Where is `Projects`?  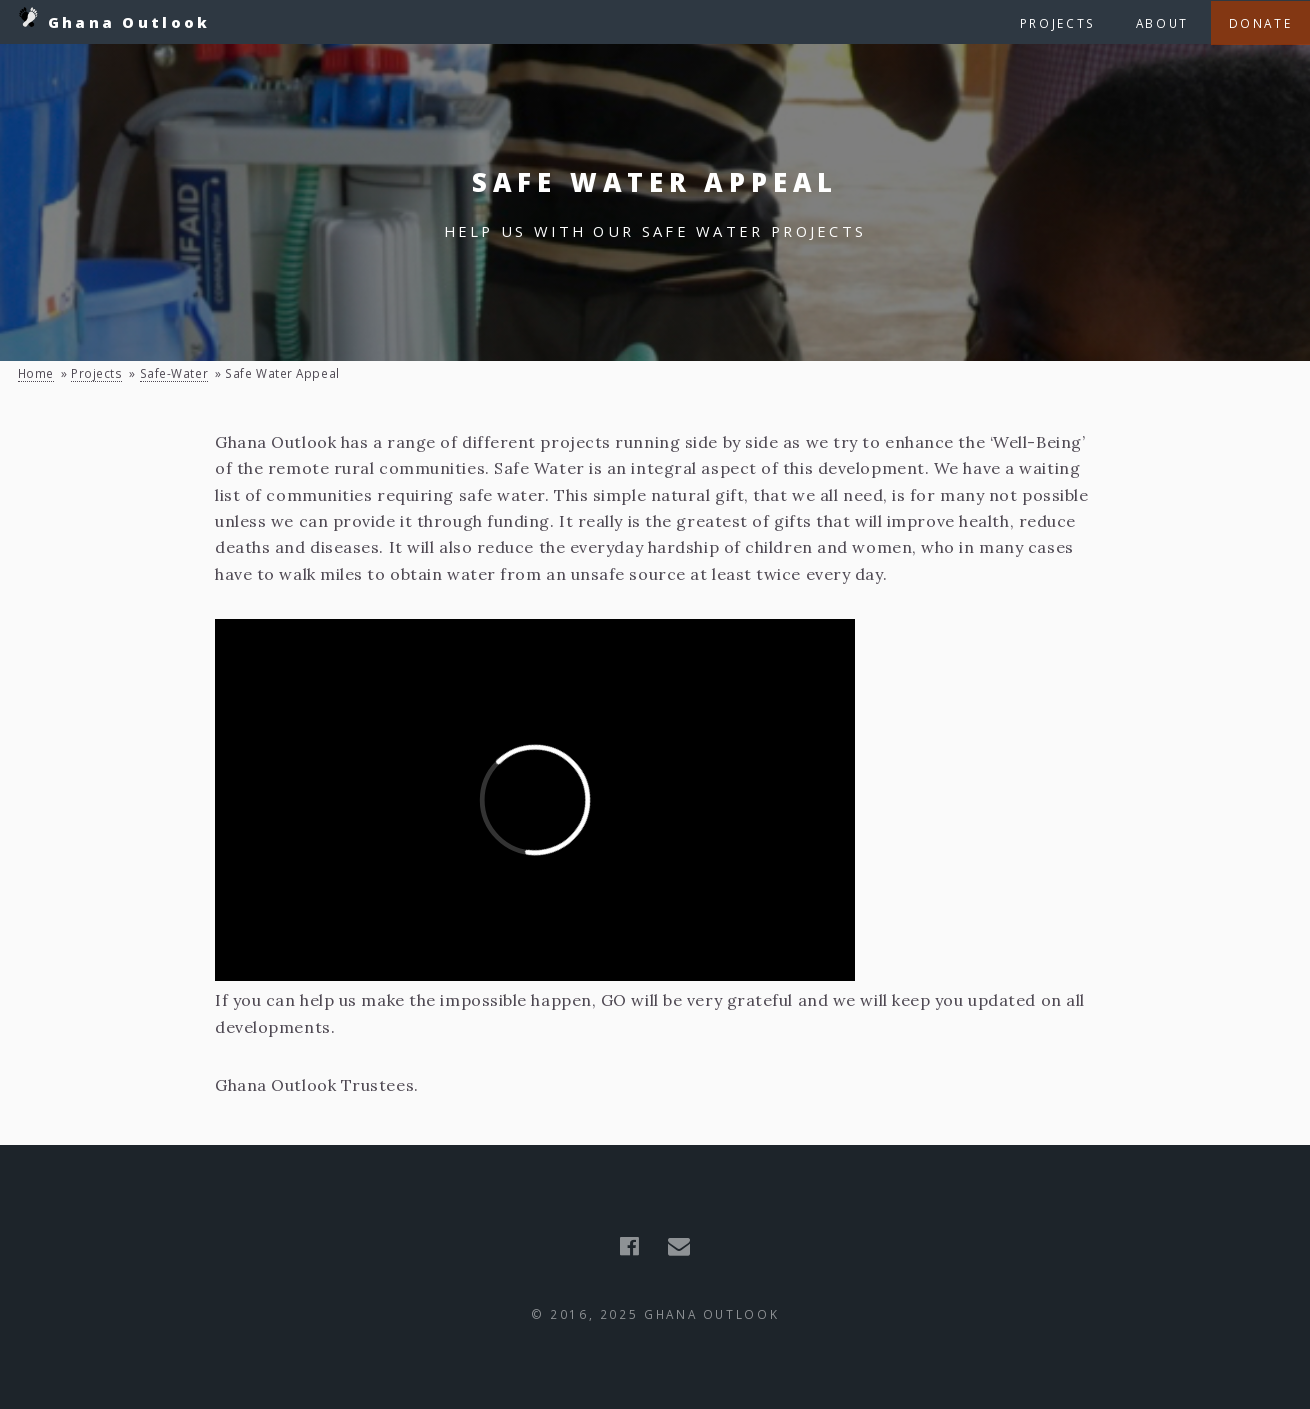 Projects is located at coordinates (1058, 23).